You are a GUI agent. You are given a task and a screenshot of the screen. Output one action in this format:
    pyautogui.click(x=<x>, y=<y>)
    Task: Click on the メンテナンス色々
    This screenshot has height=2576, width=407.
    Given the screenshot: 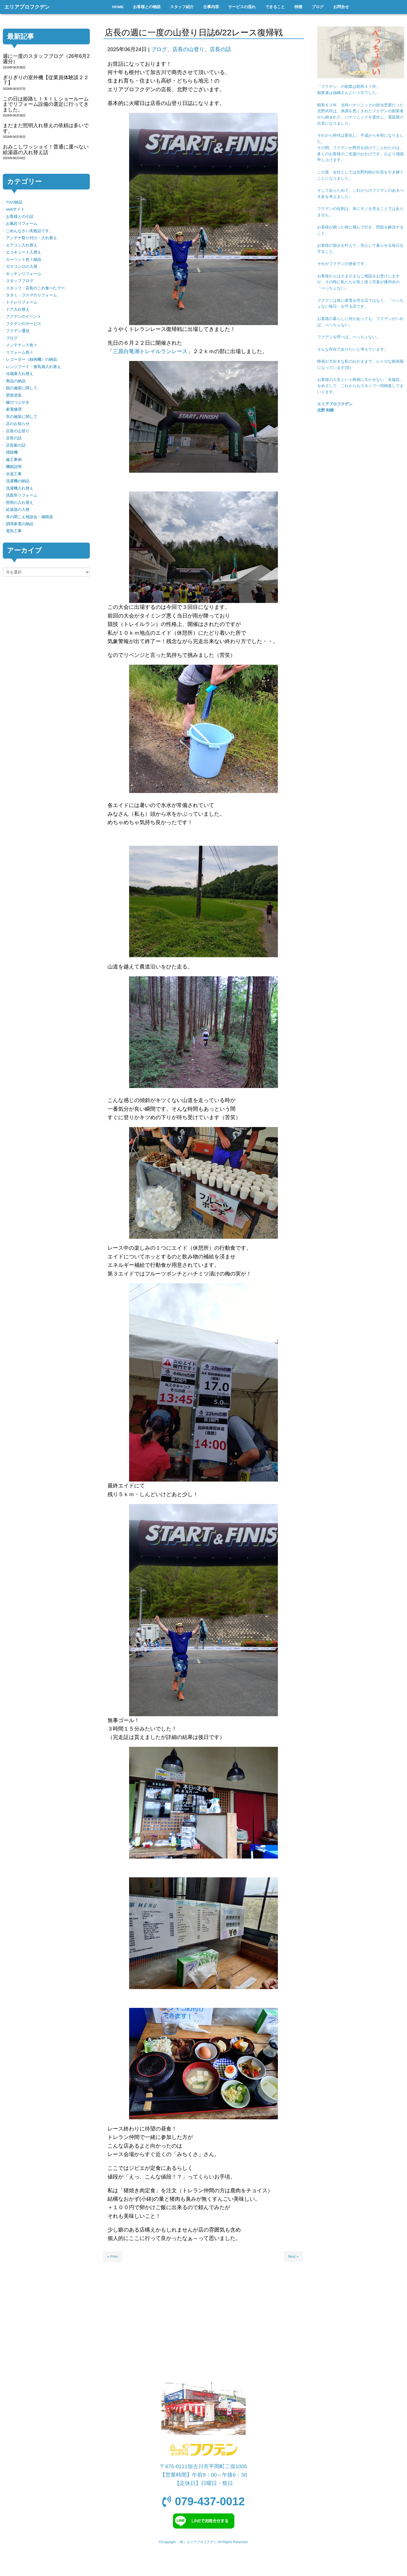 What is the action you would take?
    pyautogui.click(x=21, y=345)
    